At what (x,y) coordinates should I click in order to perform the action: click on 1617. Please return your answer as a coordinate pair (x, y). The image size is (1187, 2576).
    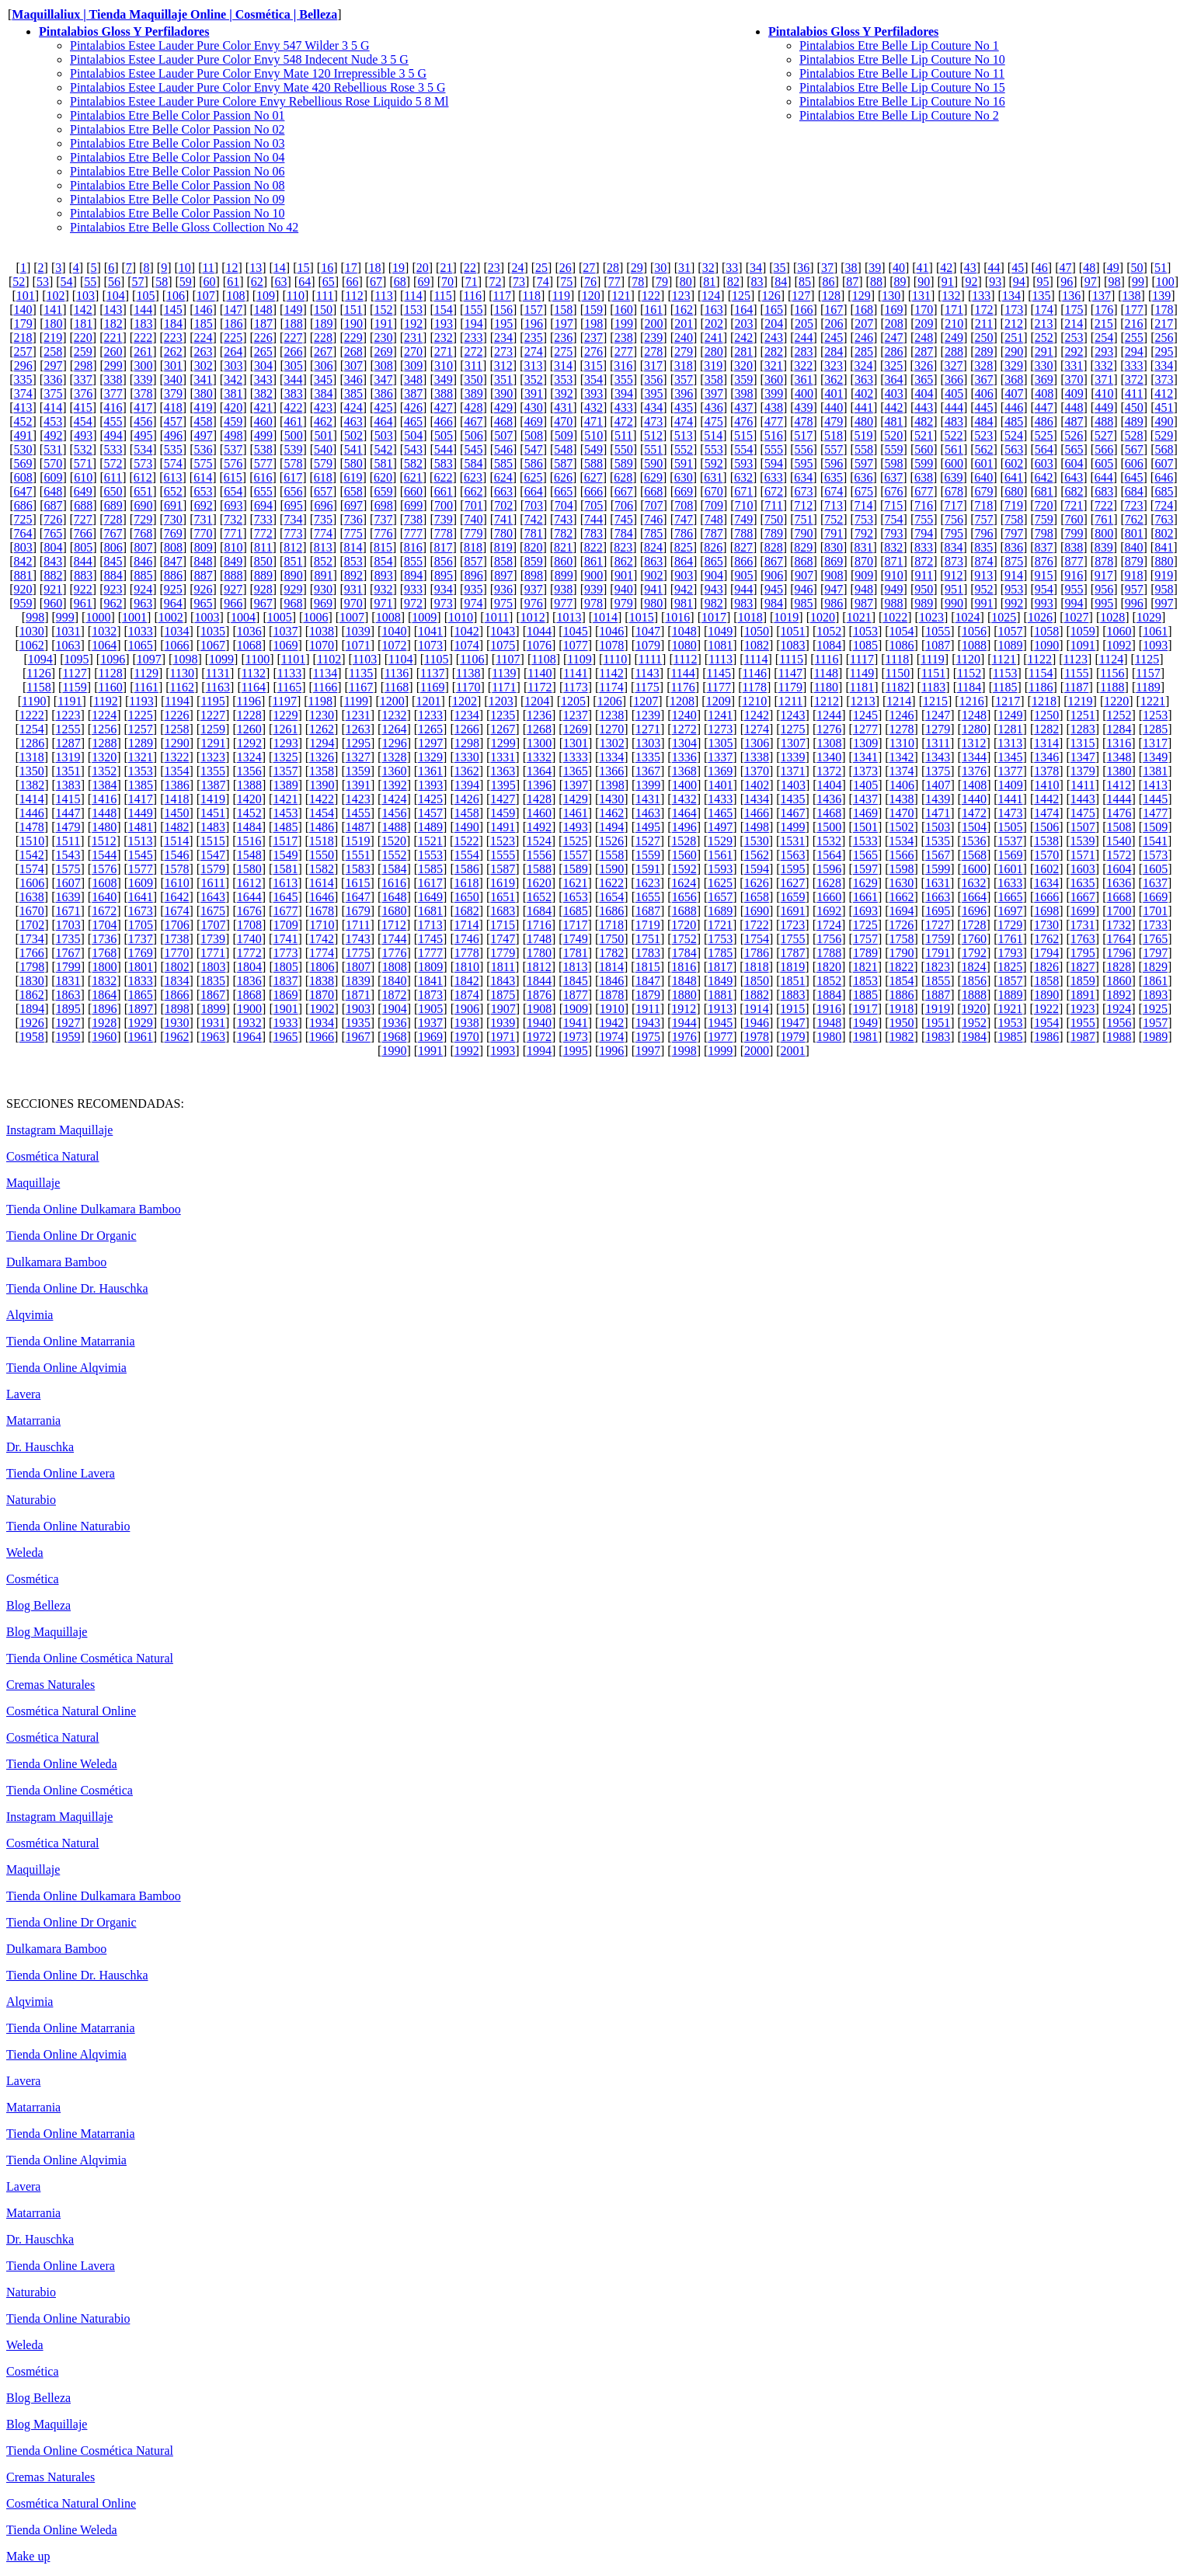
    Looking at the image, I should click on (430, 882).